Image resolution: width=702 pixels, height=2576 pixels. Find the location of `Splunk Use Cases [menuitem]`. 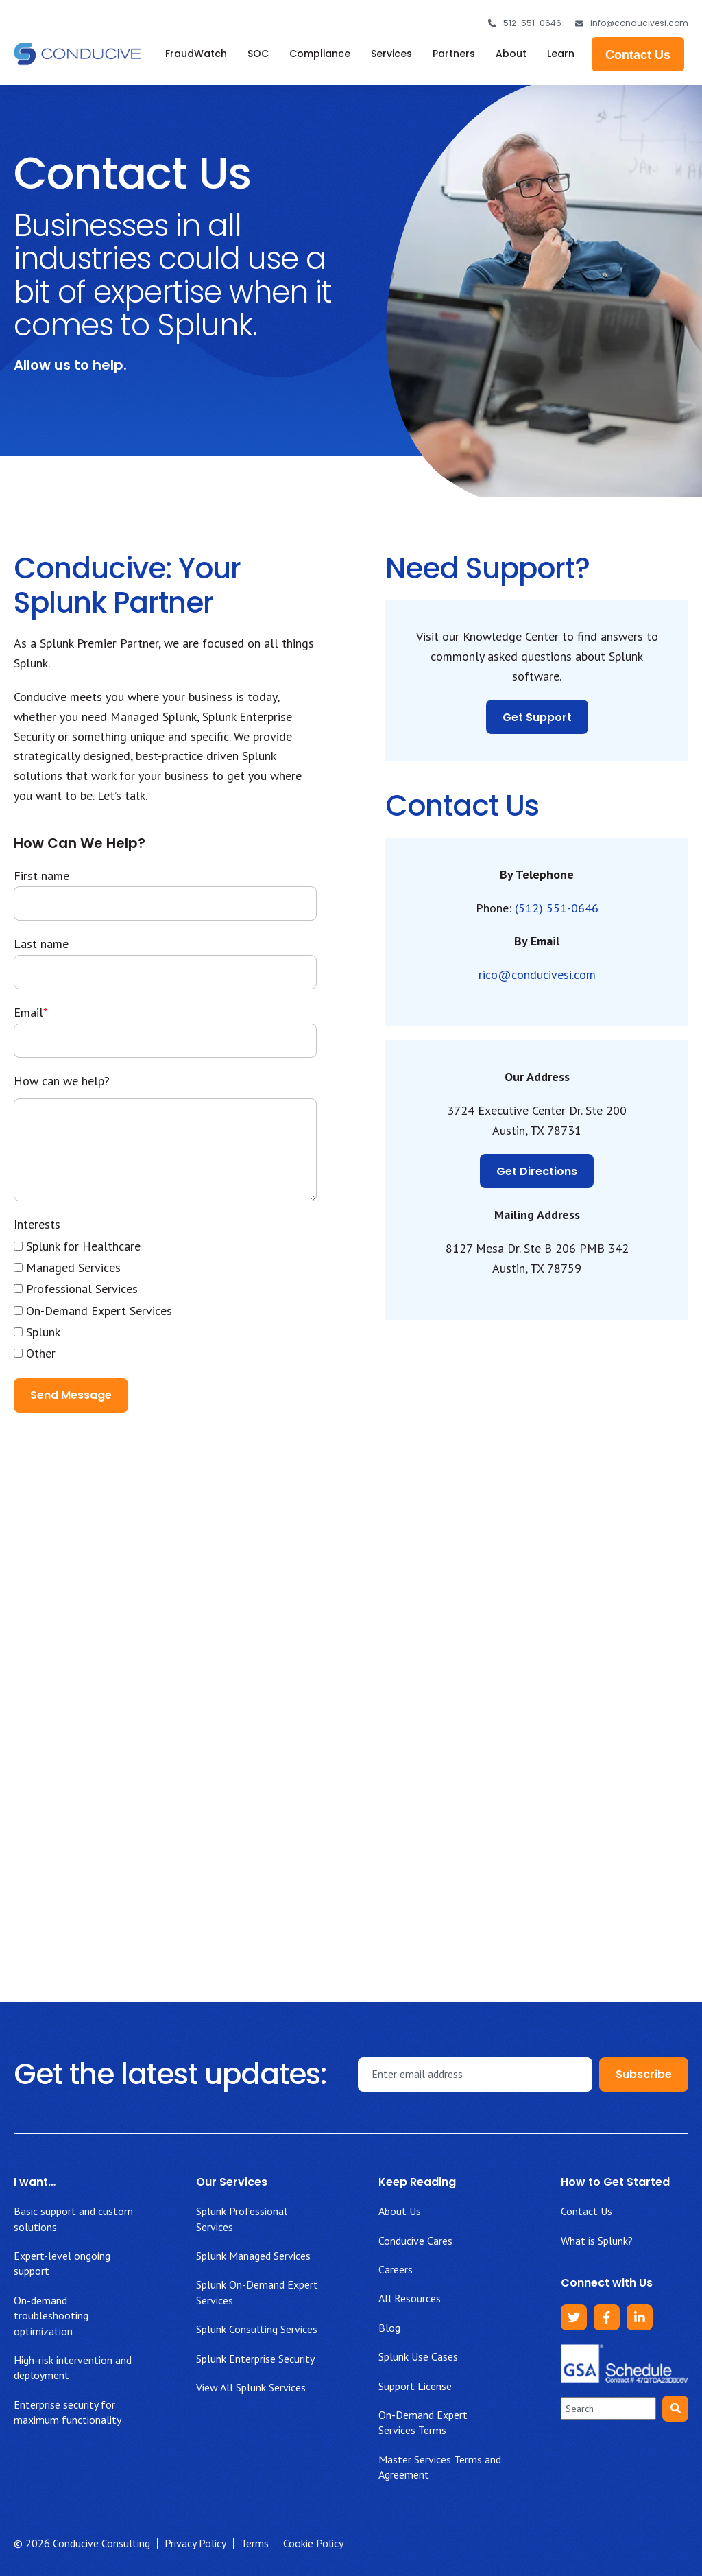

Splunk Use Cases [menuitem] is located at coordinates (418, 2356).